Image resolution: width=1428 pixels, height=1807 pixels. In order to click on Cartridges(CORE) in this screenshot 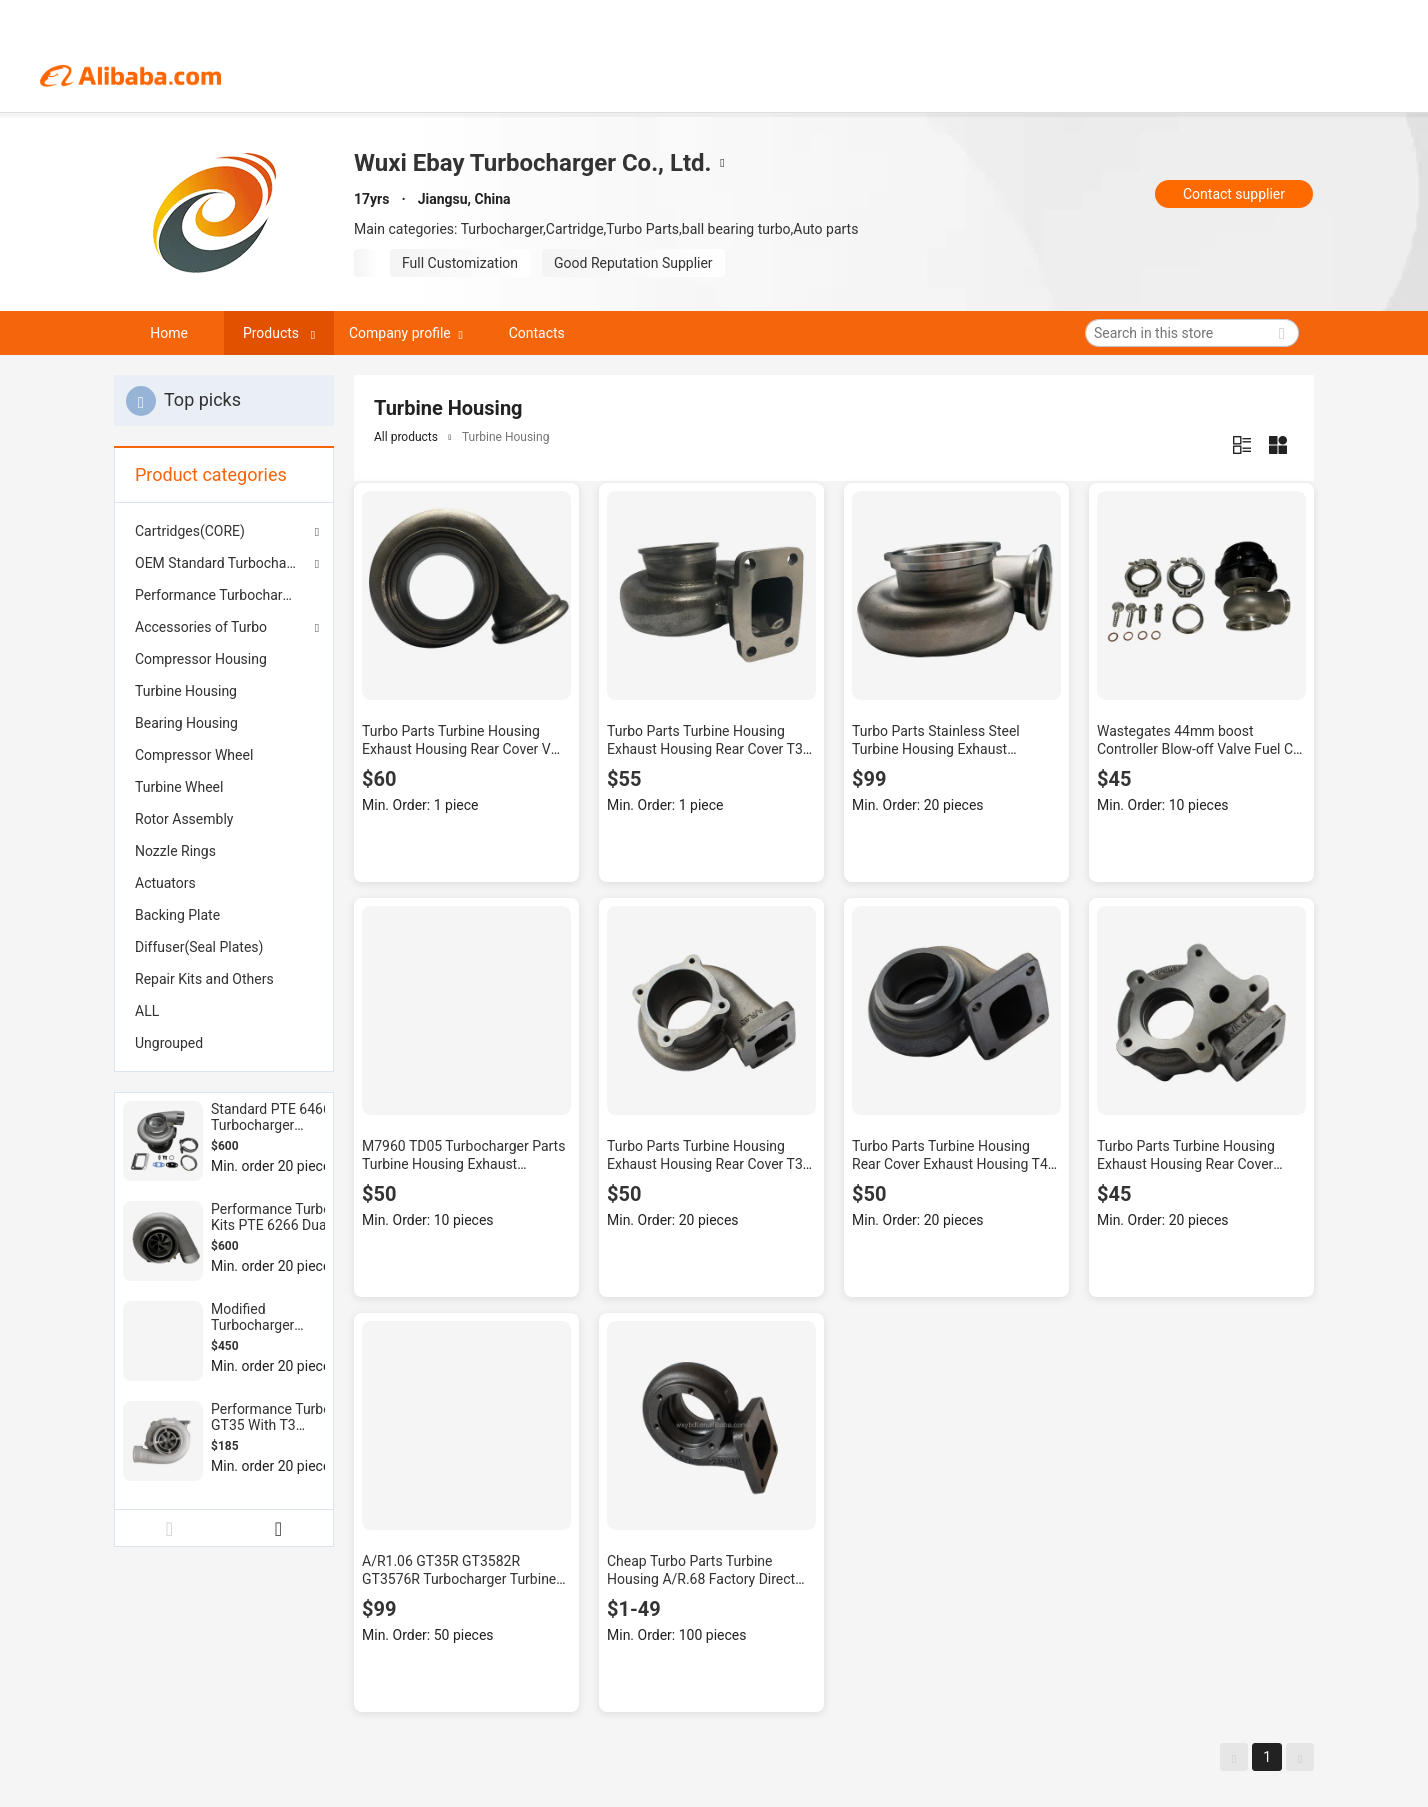, I will do `click(190, 531)`.